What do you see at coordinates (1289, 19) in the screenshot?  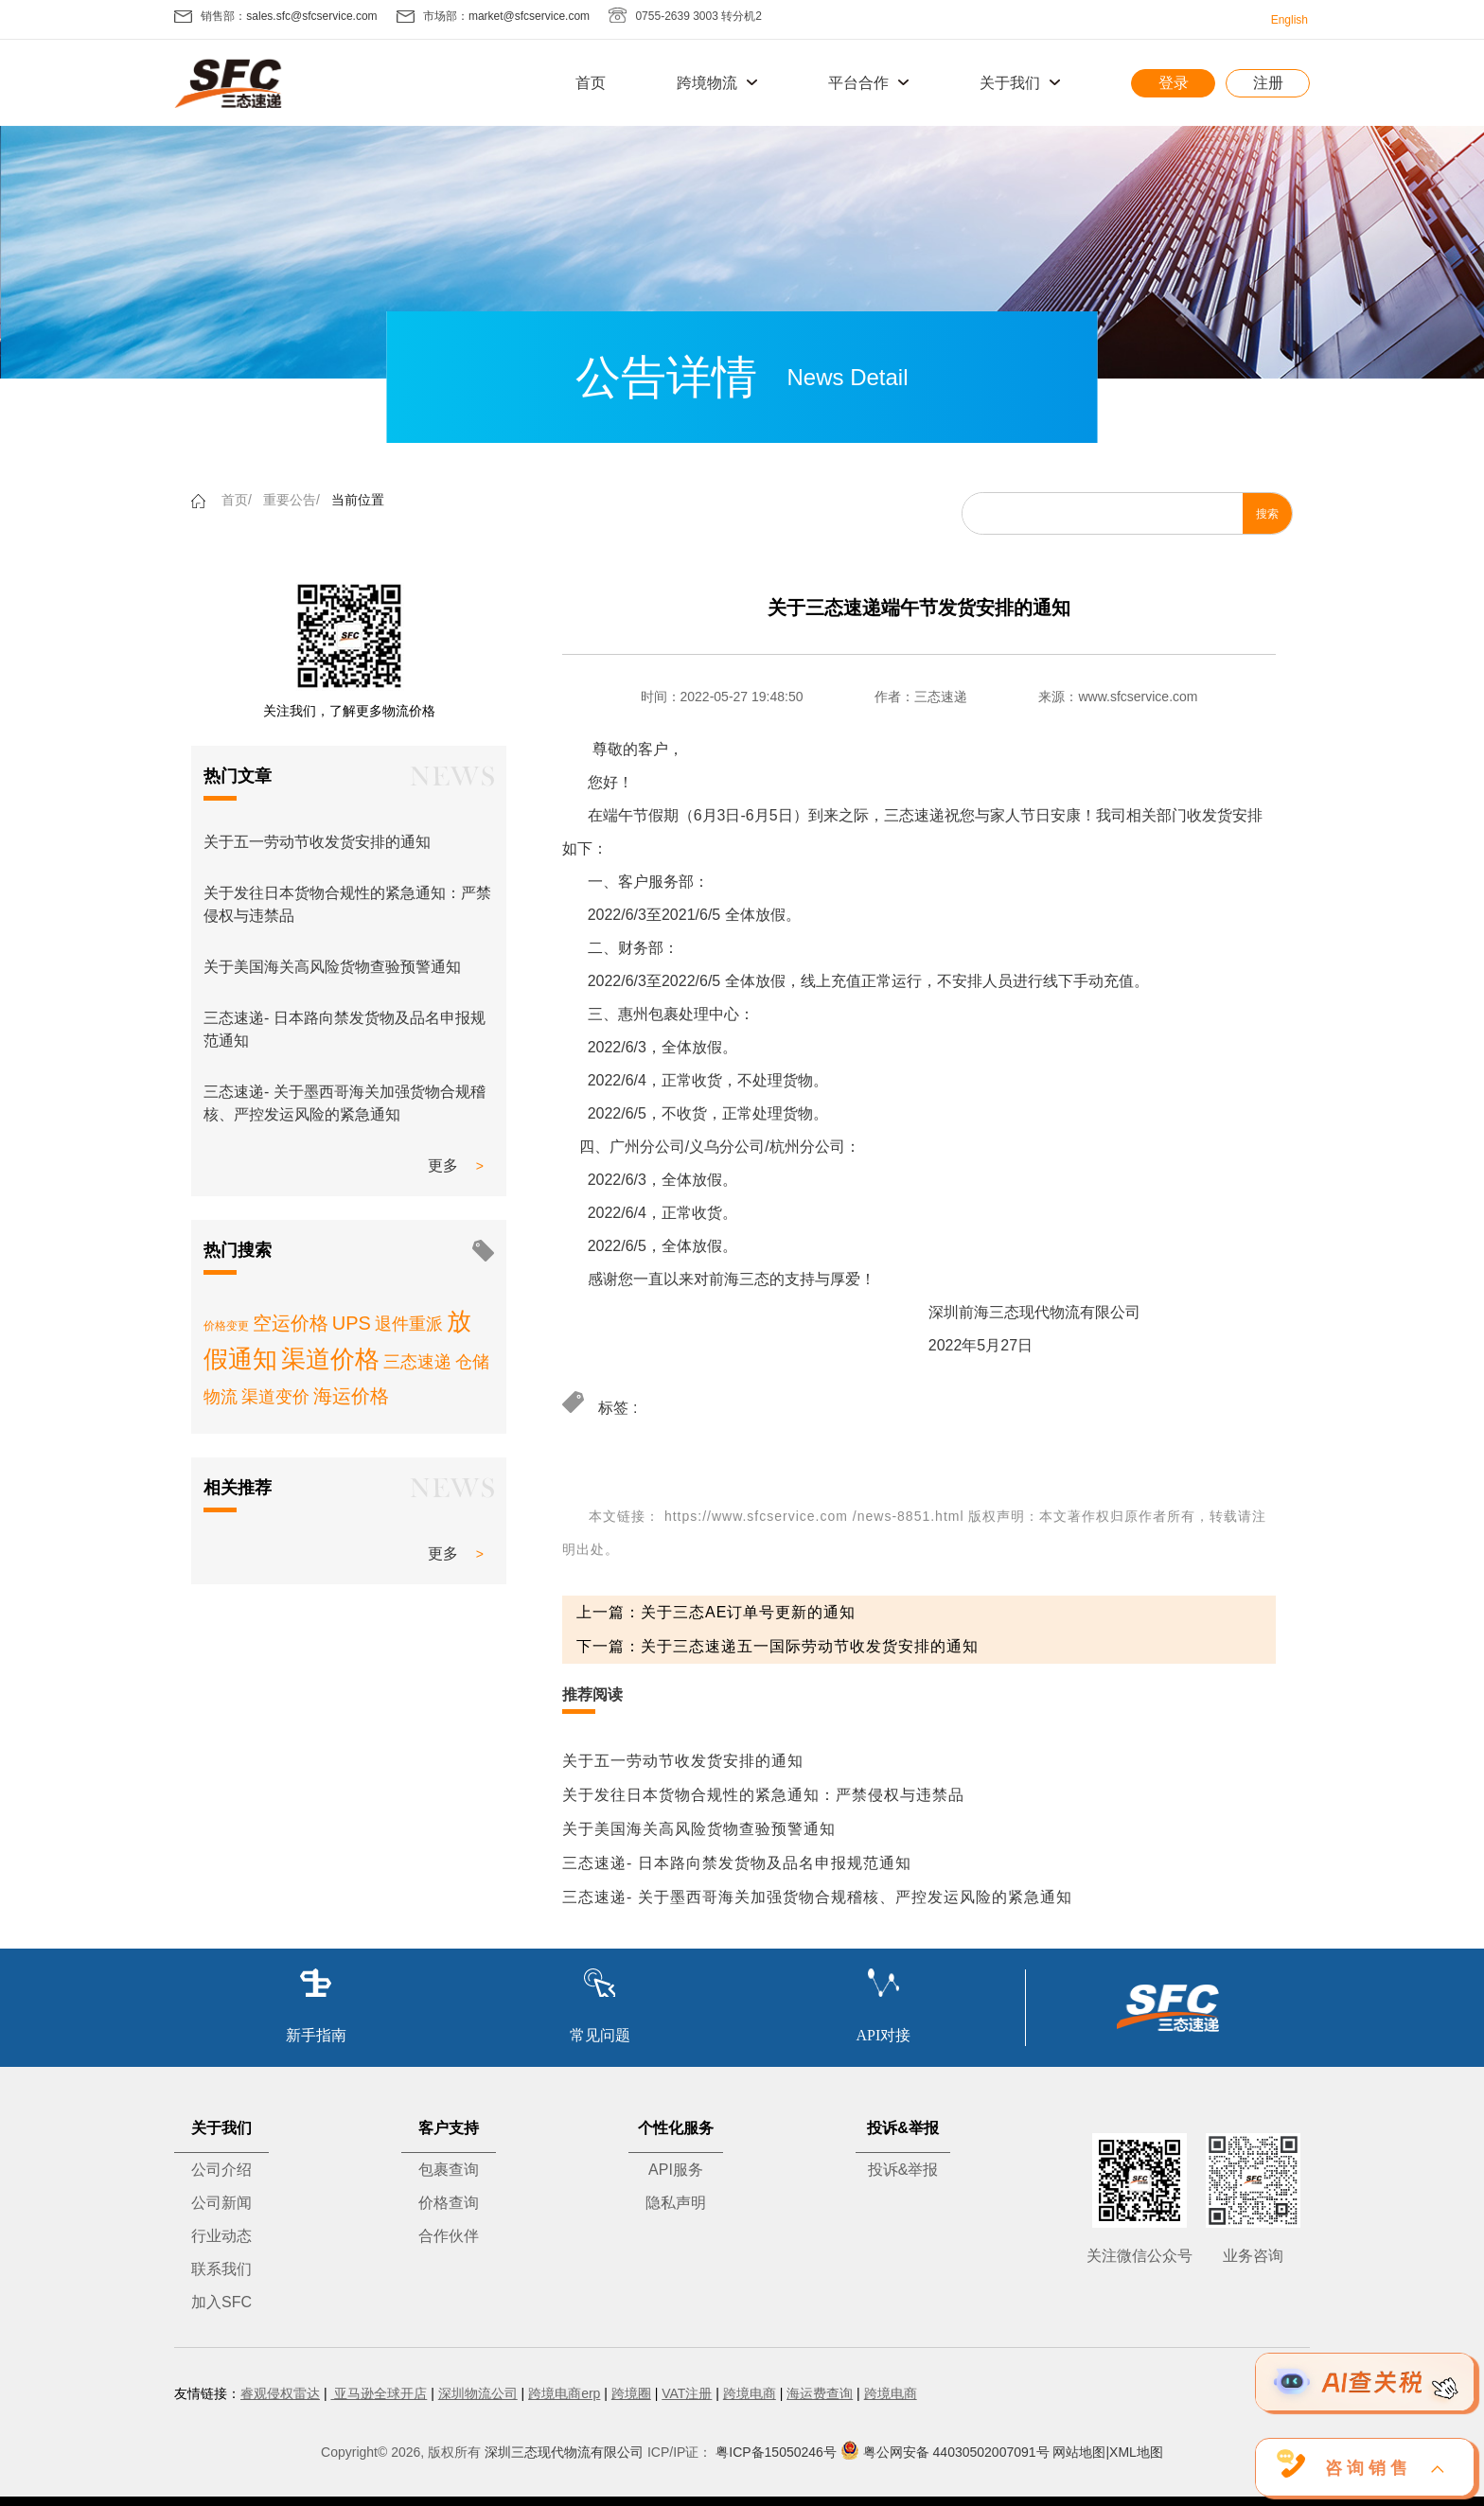 I see `English` at bounding box center [1289, 19].